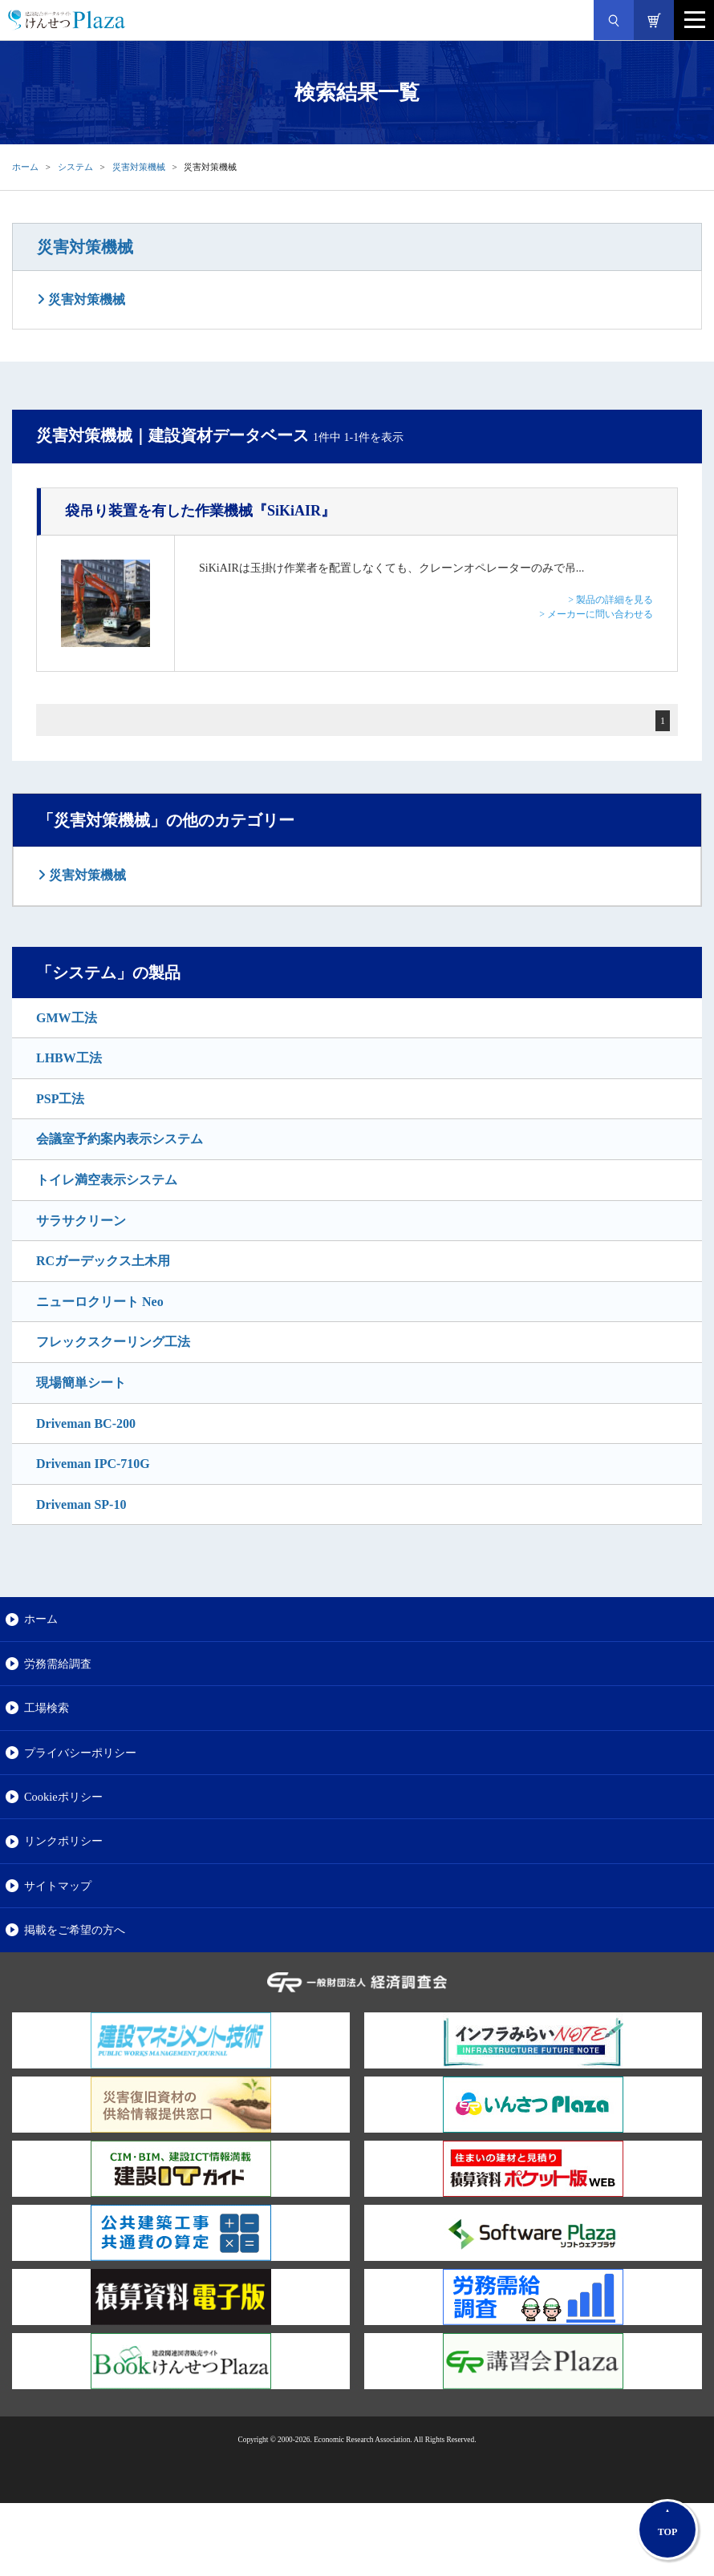 This screenshot has height=2576, width=714. Describe the element at coordinates (81, 1504) in the screenshot. I see `Driveman SP-10` at that location.